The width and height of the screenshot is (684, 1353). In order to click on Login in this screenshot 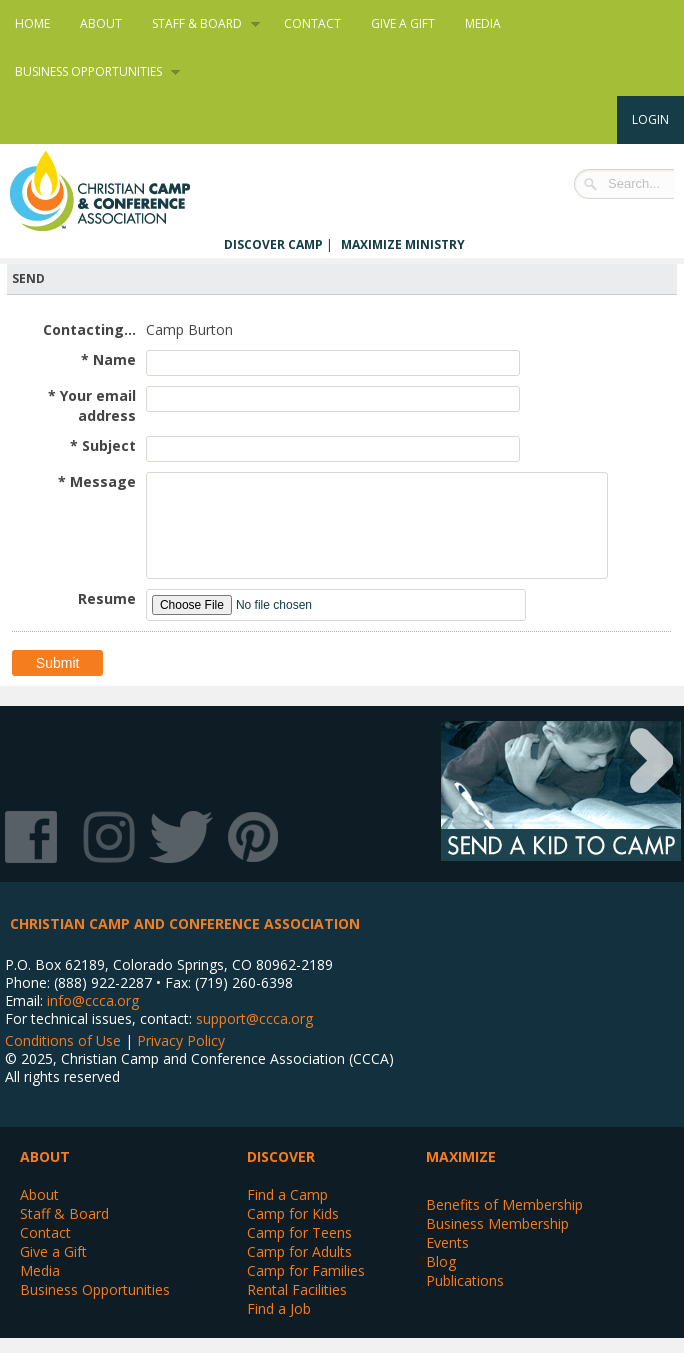, I will do `click(650, 119)`.